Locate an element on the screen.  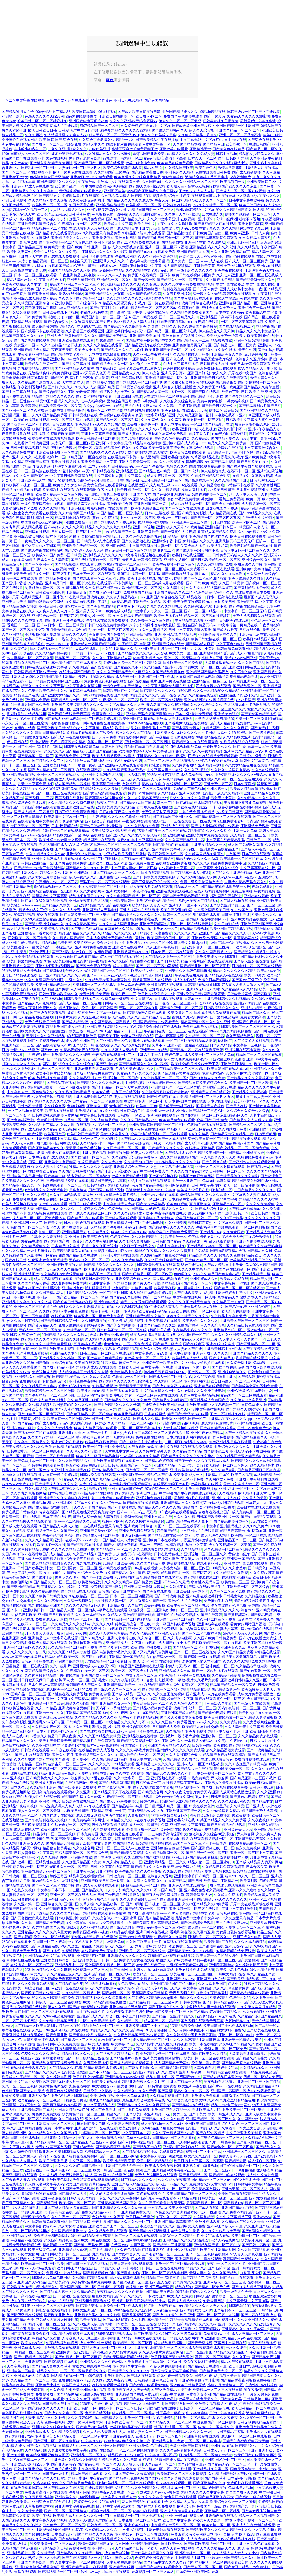
久久网站成人免费 is located at coordinates (232, 1129).